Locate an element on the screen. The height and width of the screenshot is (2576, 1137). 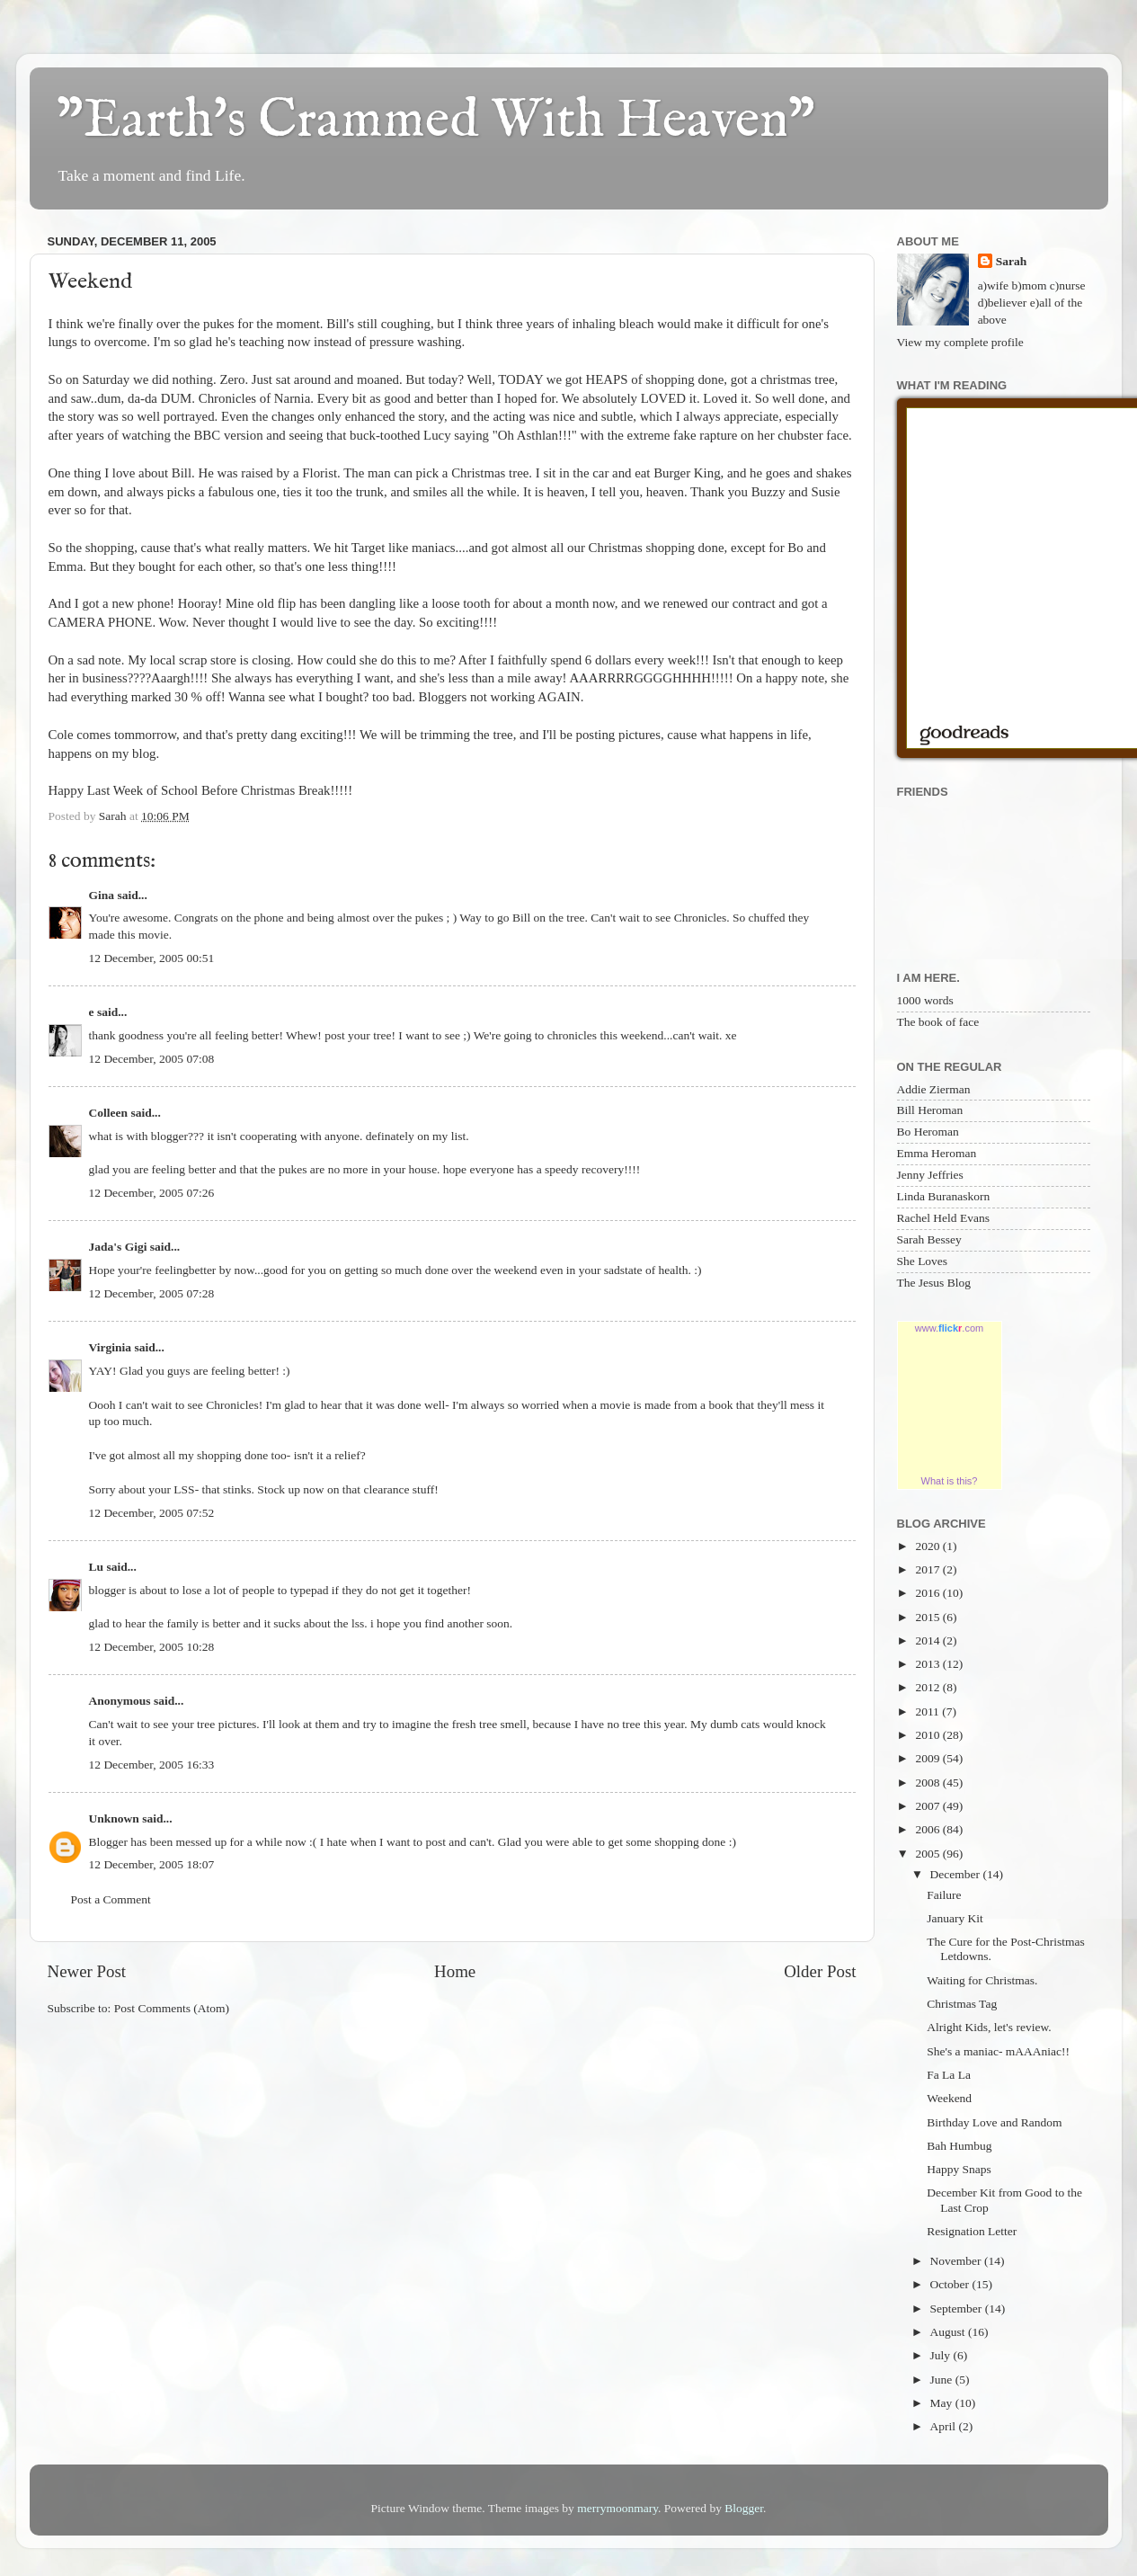
2017 is located at coordinates (928, 1569).